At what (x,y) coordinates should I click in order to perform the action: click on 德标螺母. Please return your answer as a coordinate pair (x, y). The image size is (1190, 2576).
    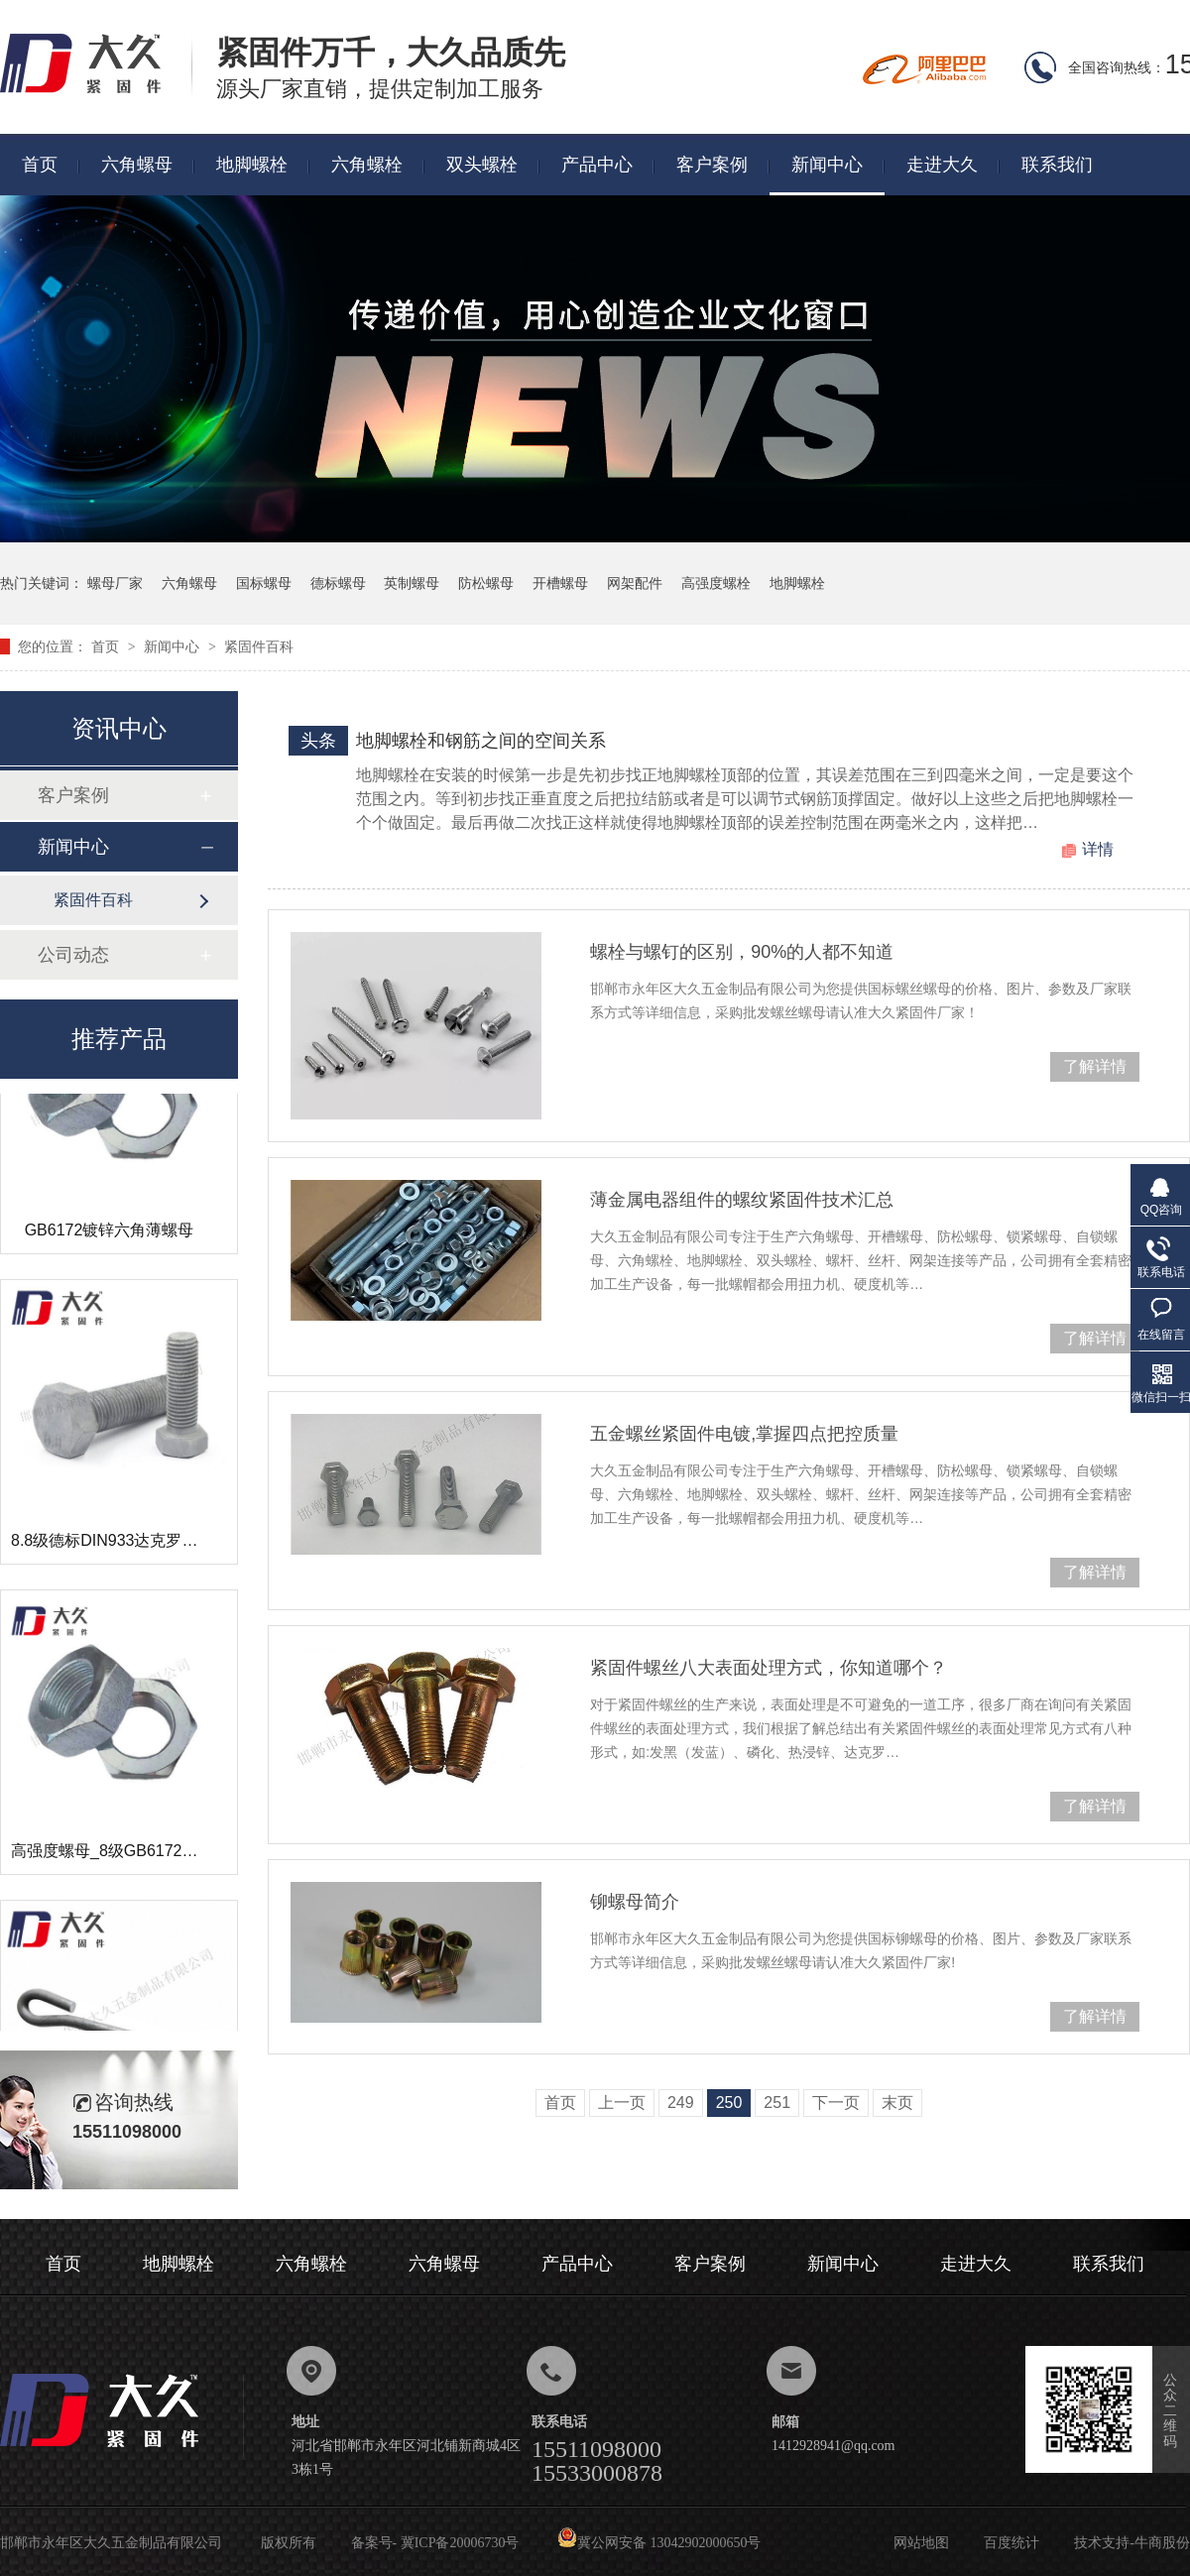
    Looking at the image, I should click on (338, 583).